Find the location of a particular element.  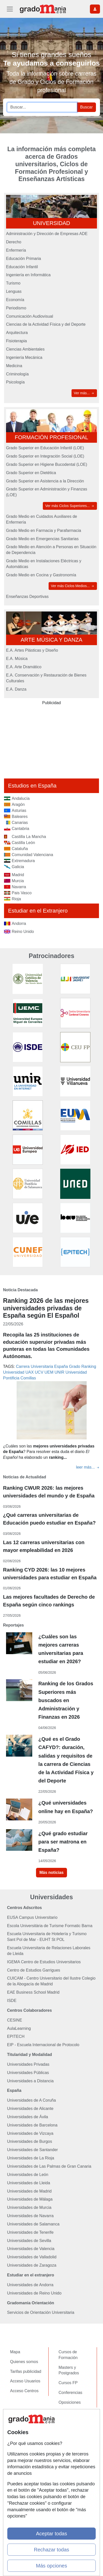

Universidades Privadas is located at coordinates (28, 2064).